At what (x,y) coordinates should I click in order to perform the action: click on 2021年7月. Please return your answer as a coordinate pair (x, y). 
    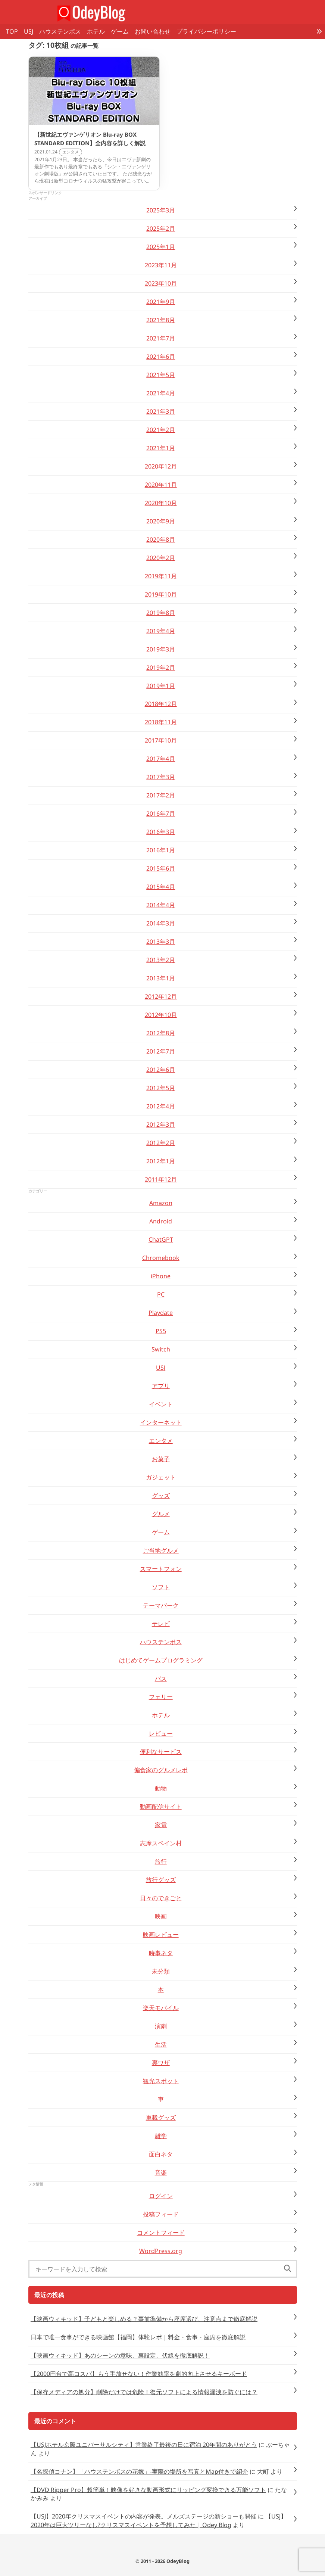
    Looking at the image, I should click on (160, 338).